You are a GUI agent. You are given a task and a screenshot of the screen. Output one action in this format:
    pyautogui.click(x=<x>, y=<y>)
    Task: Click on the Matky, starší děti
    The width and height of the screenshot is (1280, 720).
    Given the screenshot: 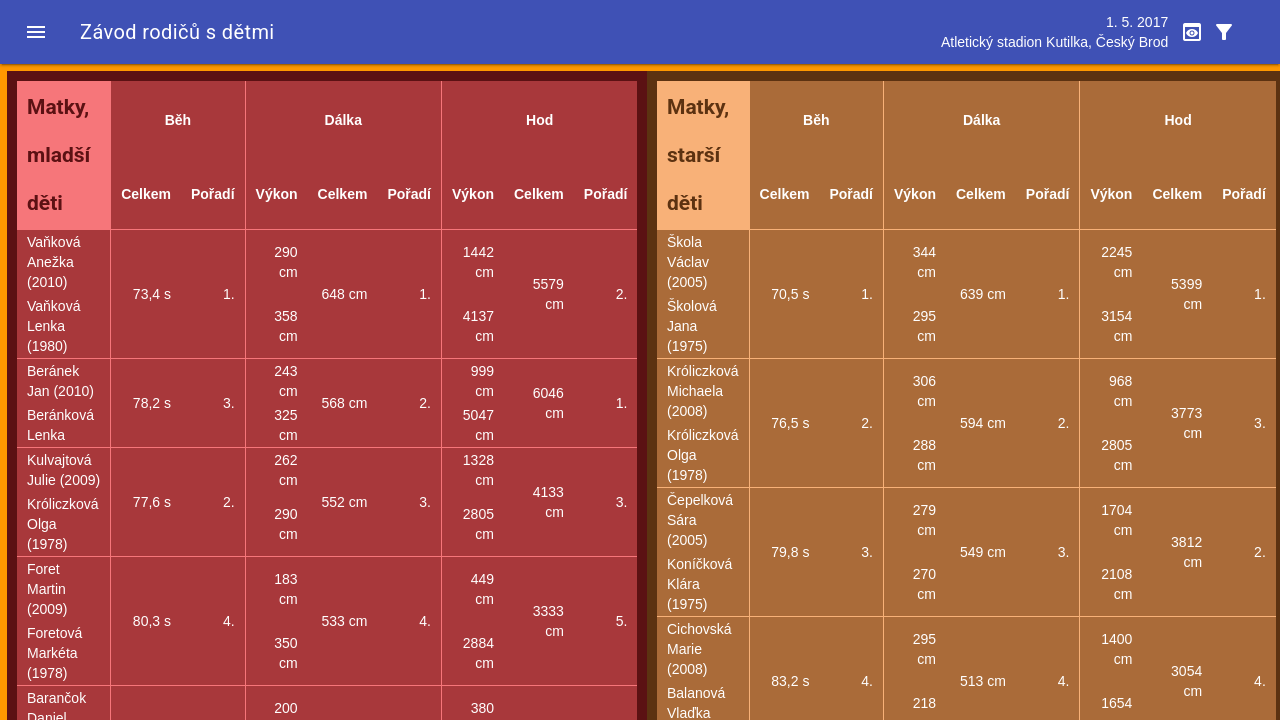 What is the action you would take?
    pyautogui.click(x=698, y=155)
    